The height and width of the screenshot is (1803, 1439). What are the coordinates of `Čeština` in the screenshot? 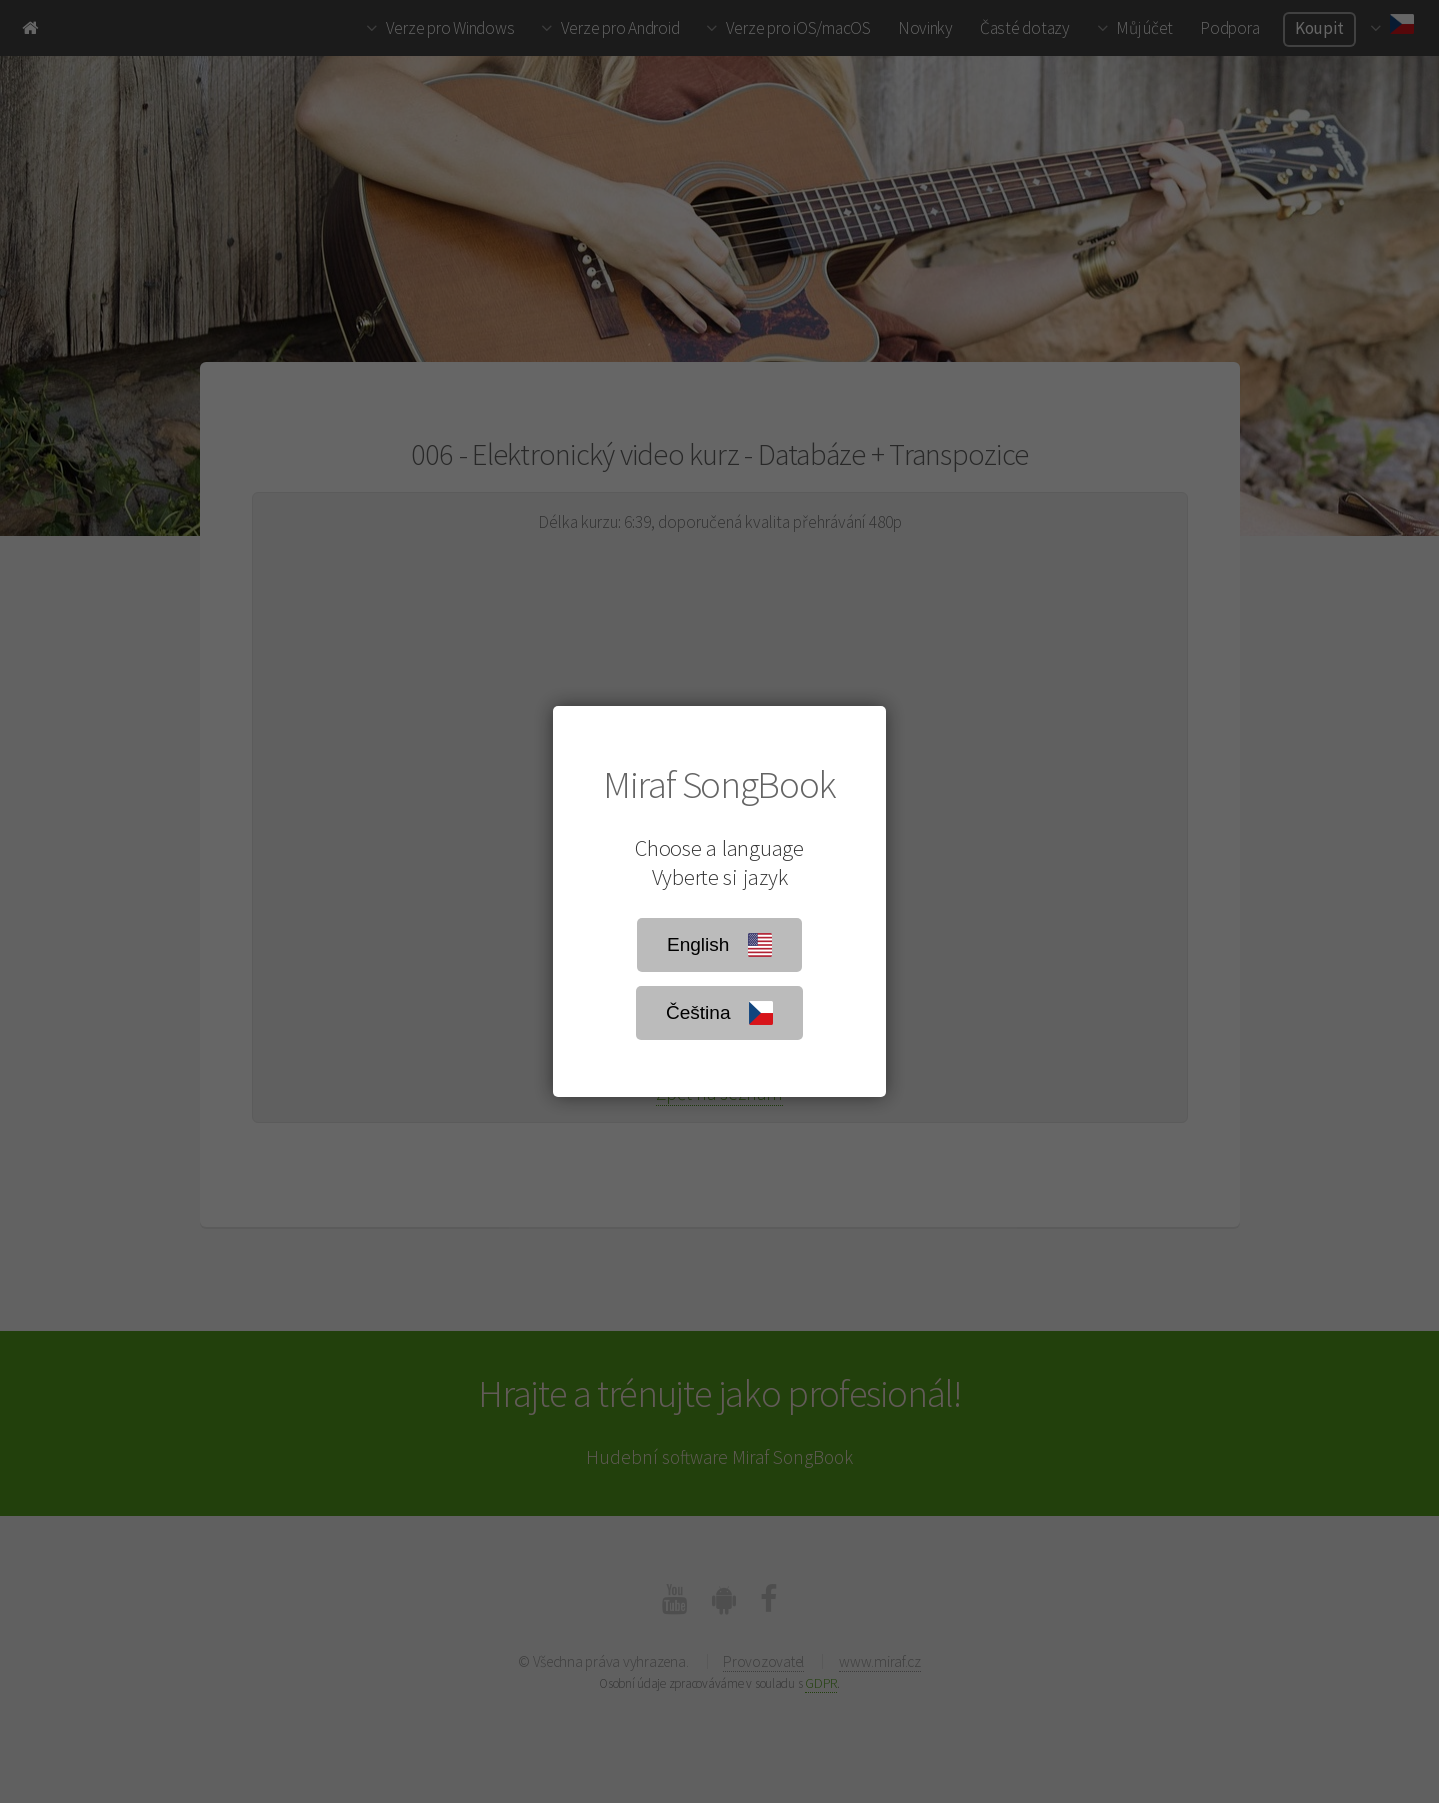 It's located at (719, 1013).